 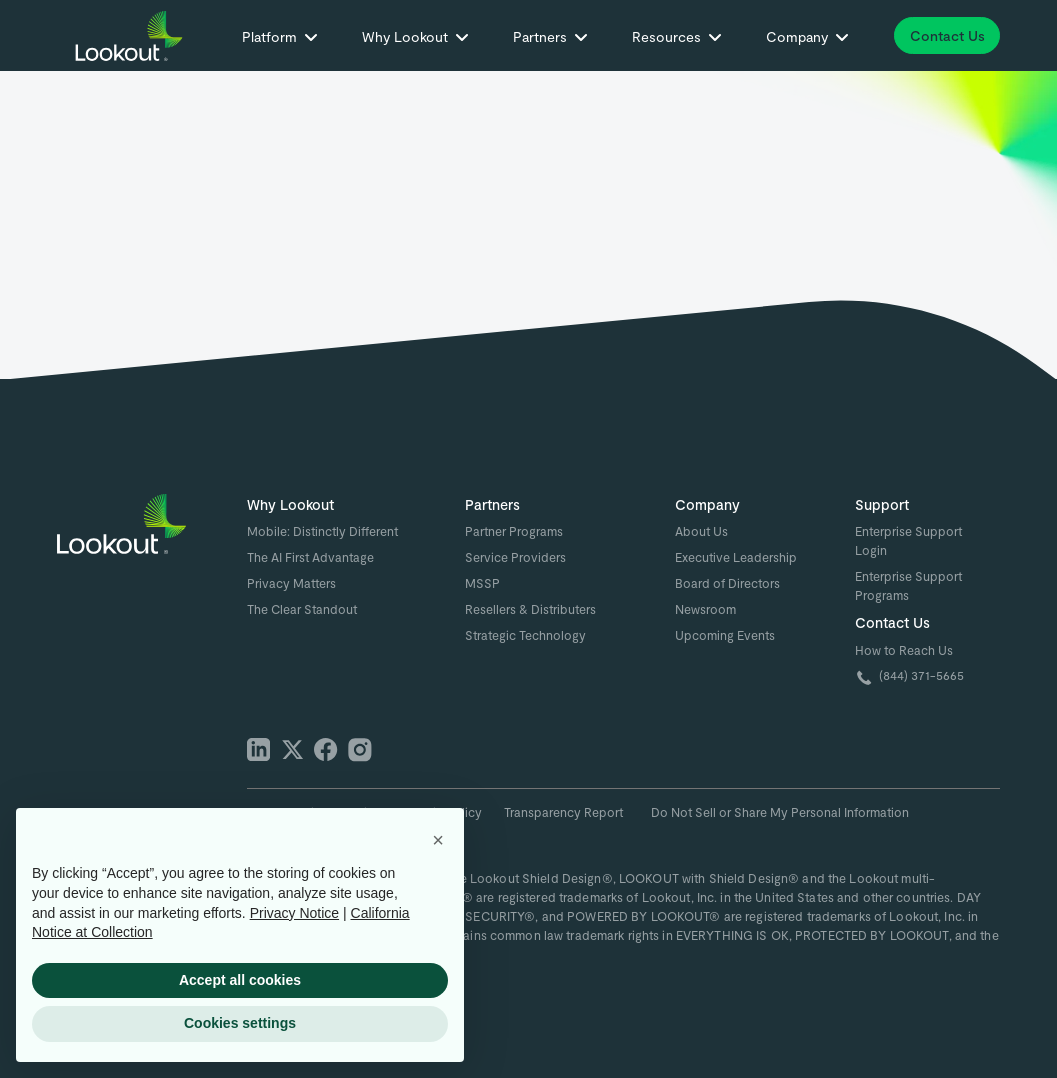 What do you see at coordinates (705, 609) in the screenshot?
I see `Newsroom` at bounding box center [705, 609].